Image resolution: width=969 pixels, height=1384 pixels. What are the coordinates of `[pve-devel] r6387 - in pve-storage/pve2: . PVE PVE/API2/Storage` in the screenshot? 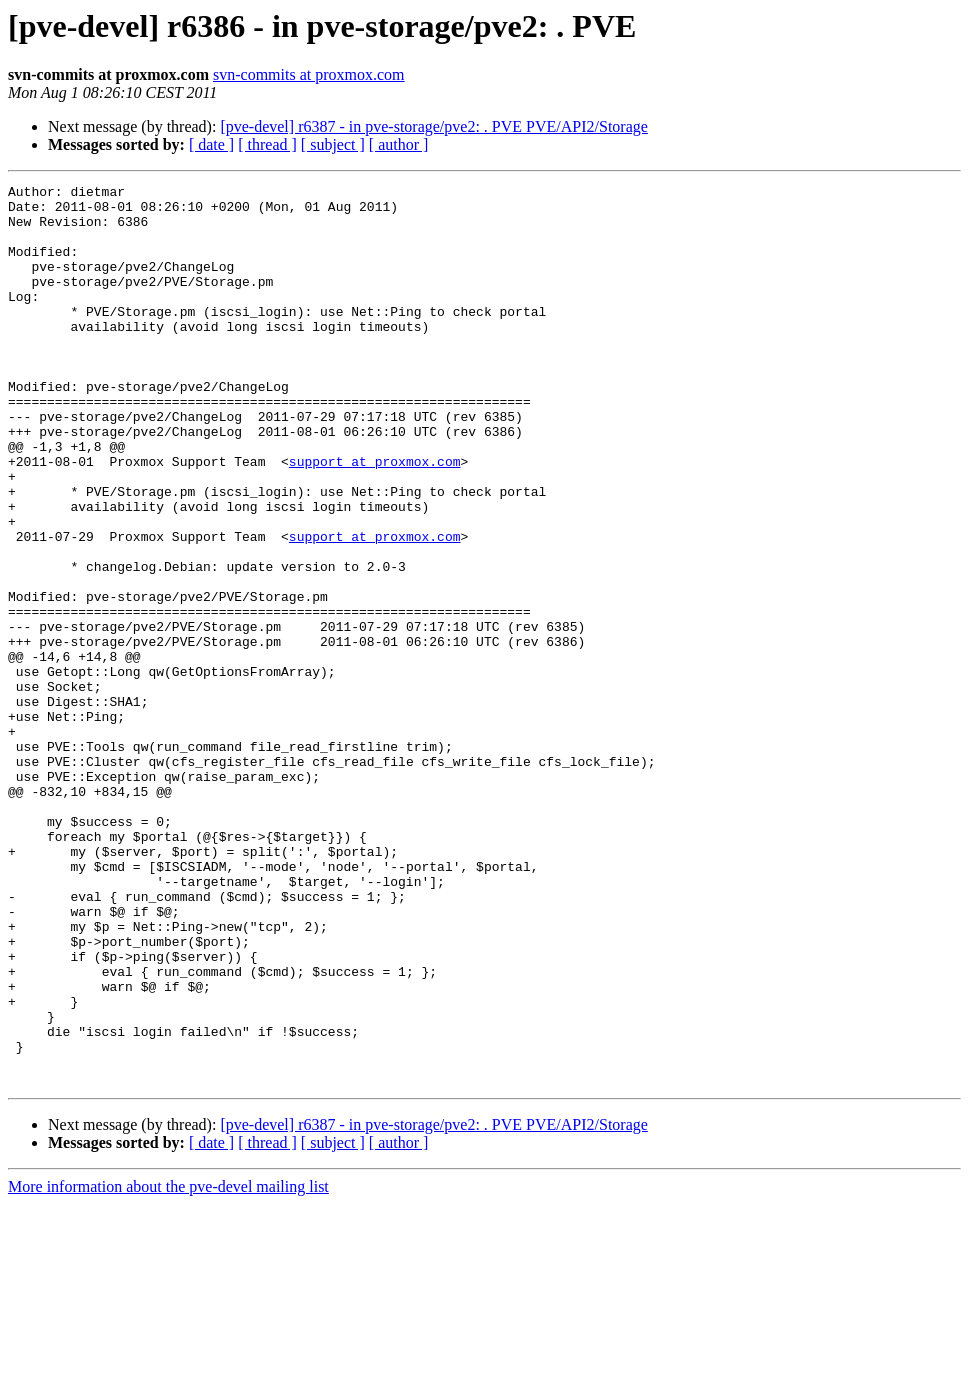 It's located at (433, 126).